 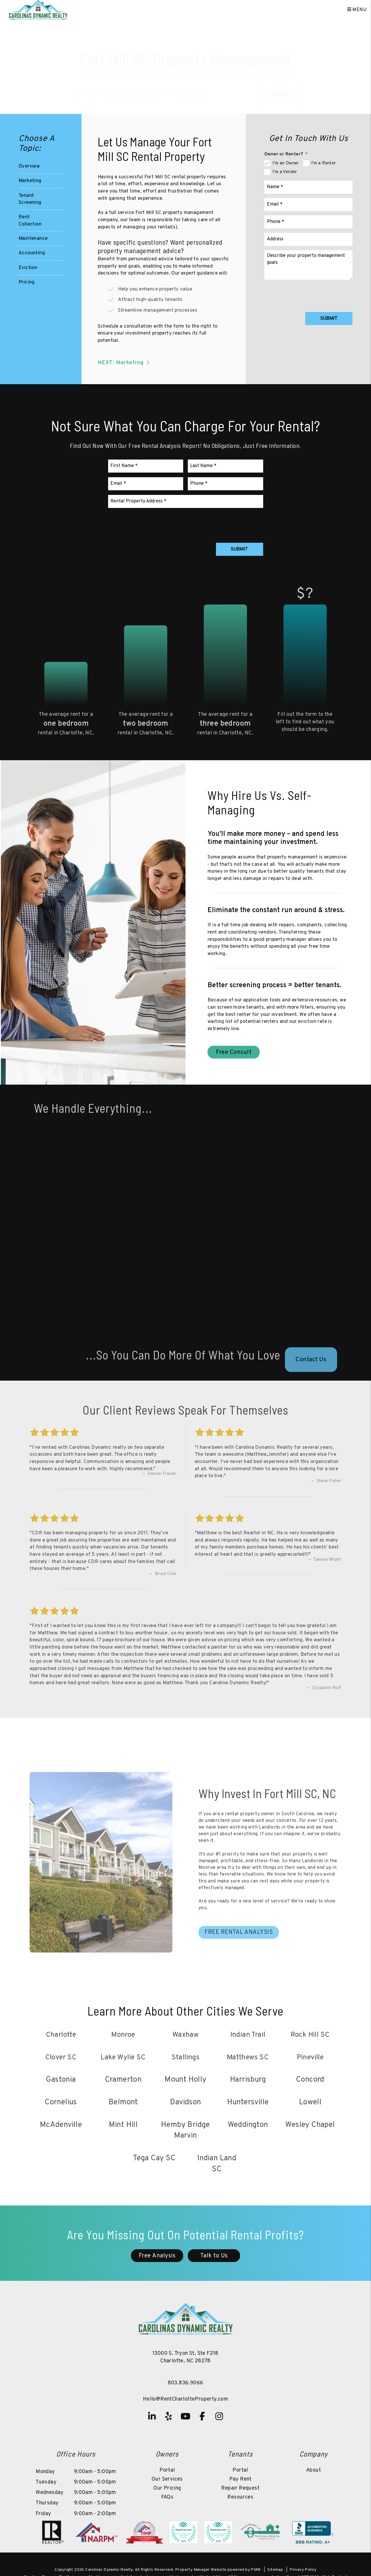 What do you see at coordinates (284, 172) in the screenshot?
I see `I'm a Vendor [tab]` at bounding box center [284, 172].